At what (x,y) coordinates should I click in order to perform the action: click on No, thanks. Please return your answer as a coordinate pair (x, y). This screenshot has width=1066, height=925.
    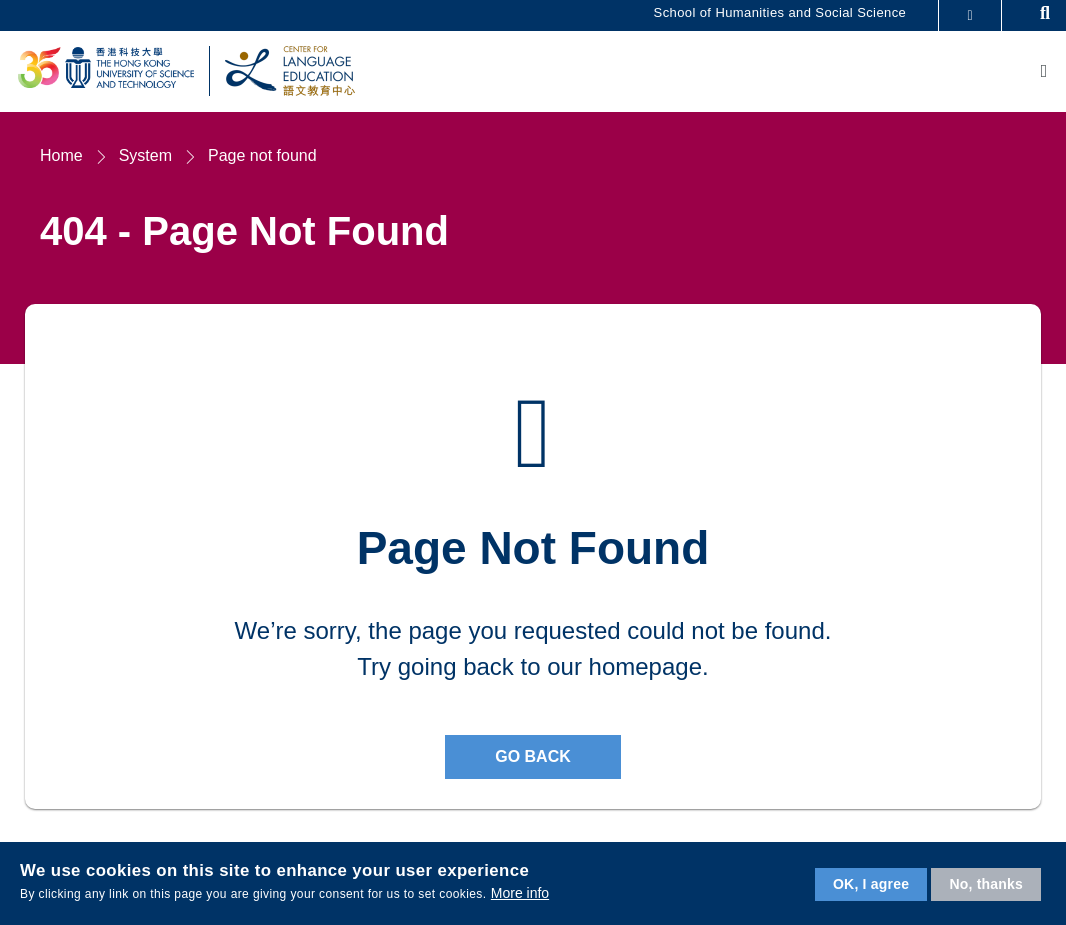
    Looking at the image, I should click on (986, 884).